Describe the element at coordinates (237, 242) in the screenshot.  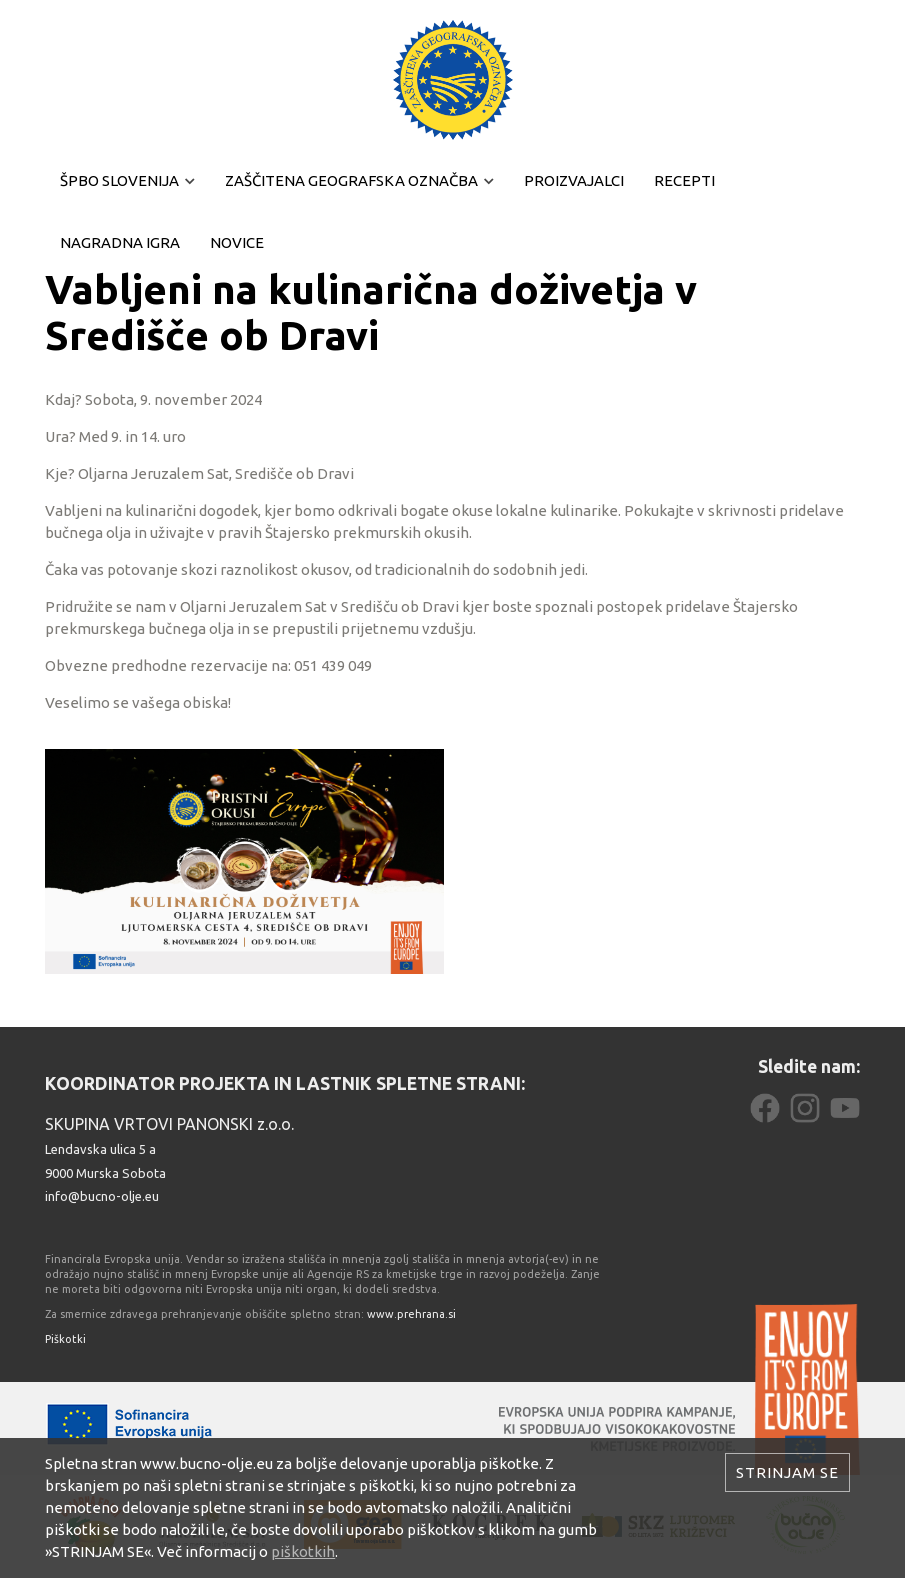
I see `Novice` at that location.